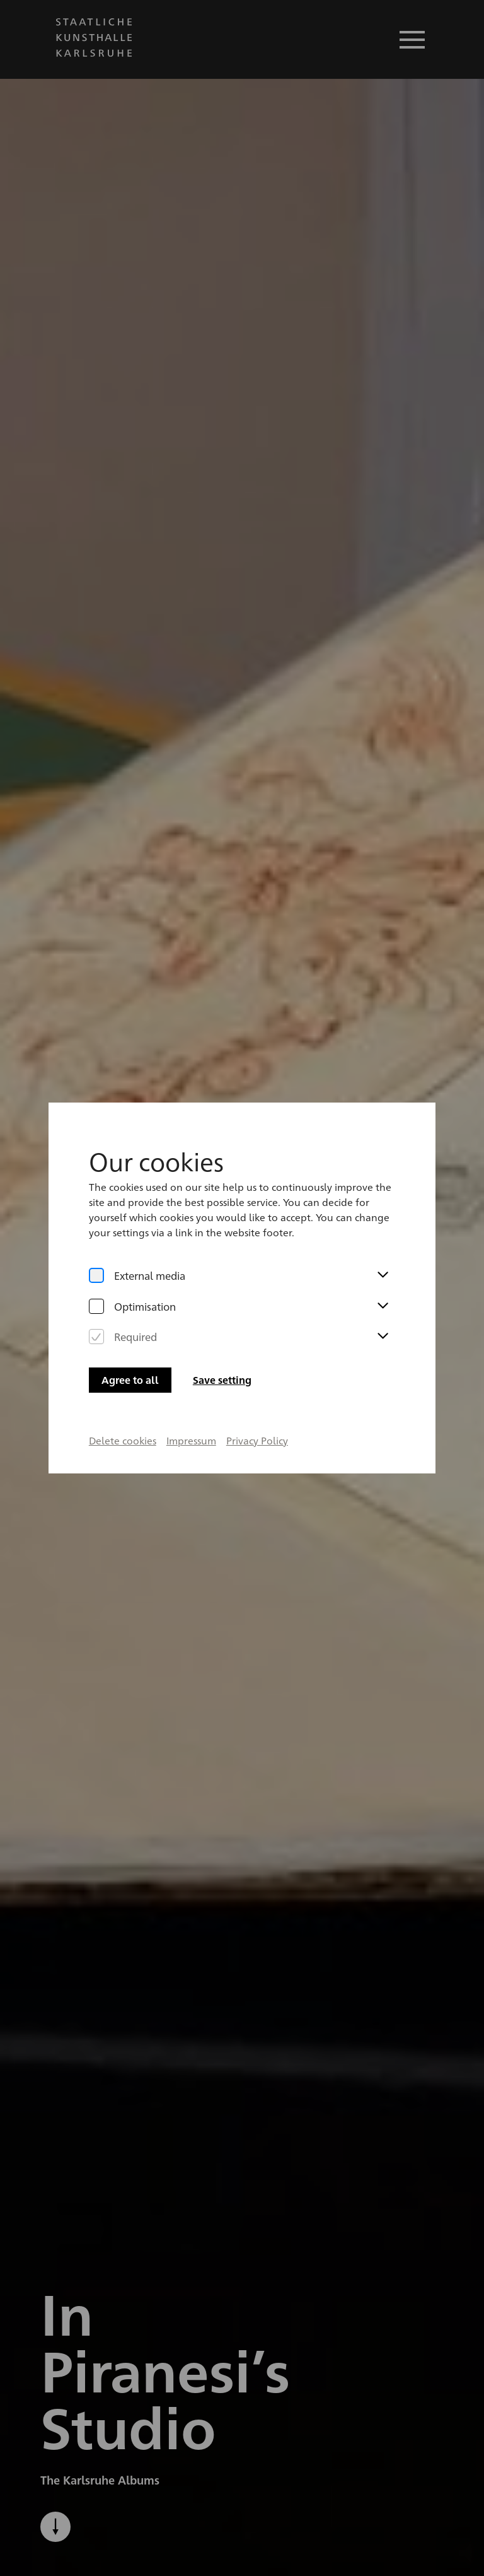 The width and height of the screenshot is (484, 2576). Describe the element at coordinates (191, 1404) in the screenshot. I see `Impressum` at that location.